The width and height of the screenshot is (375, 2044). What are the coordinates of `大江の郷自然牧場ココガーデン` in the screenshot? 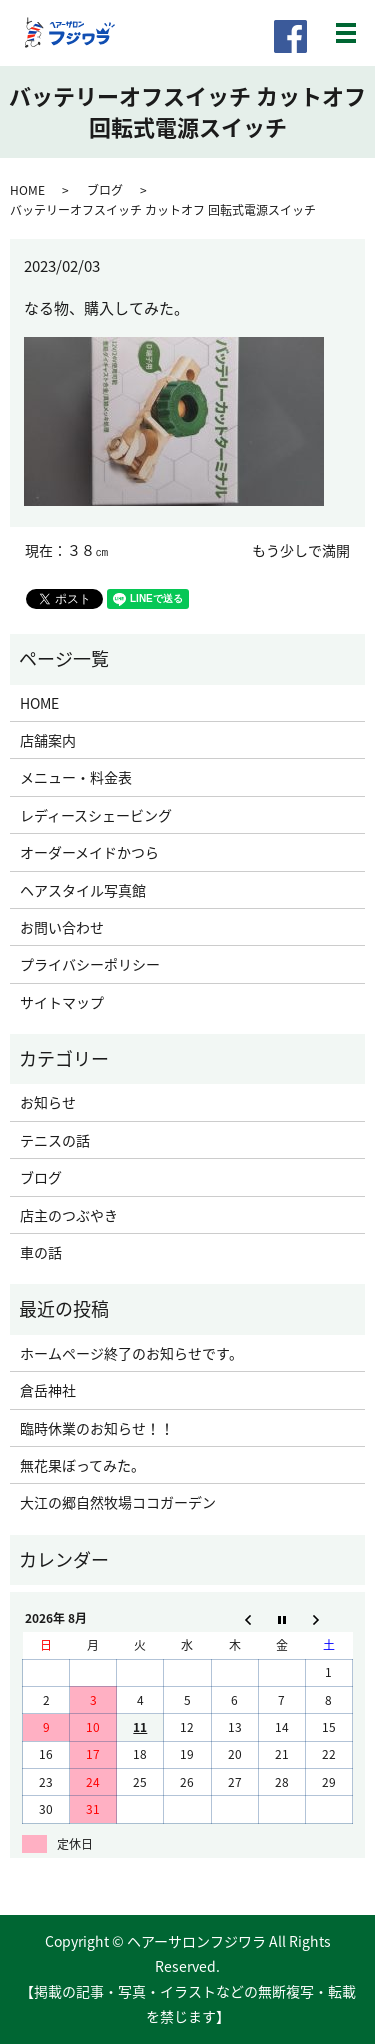 It's located at (118, 1502).